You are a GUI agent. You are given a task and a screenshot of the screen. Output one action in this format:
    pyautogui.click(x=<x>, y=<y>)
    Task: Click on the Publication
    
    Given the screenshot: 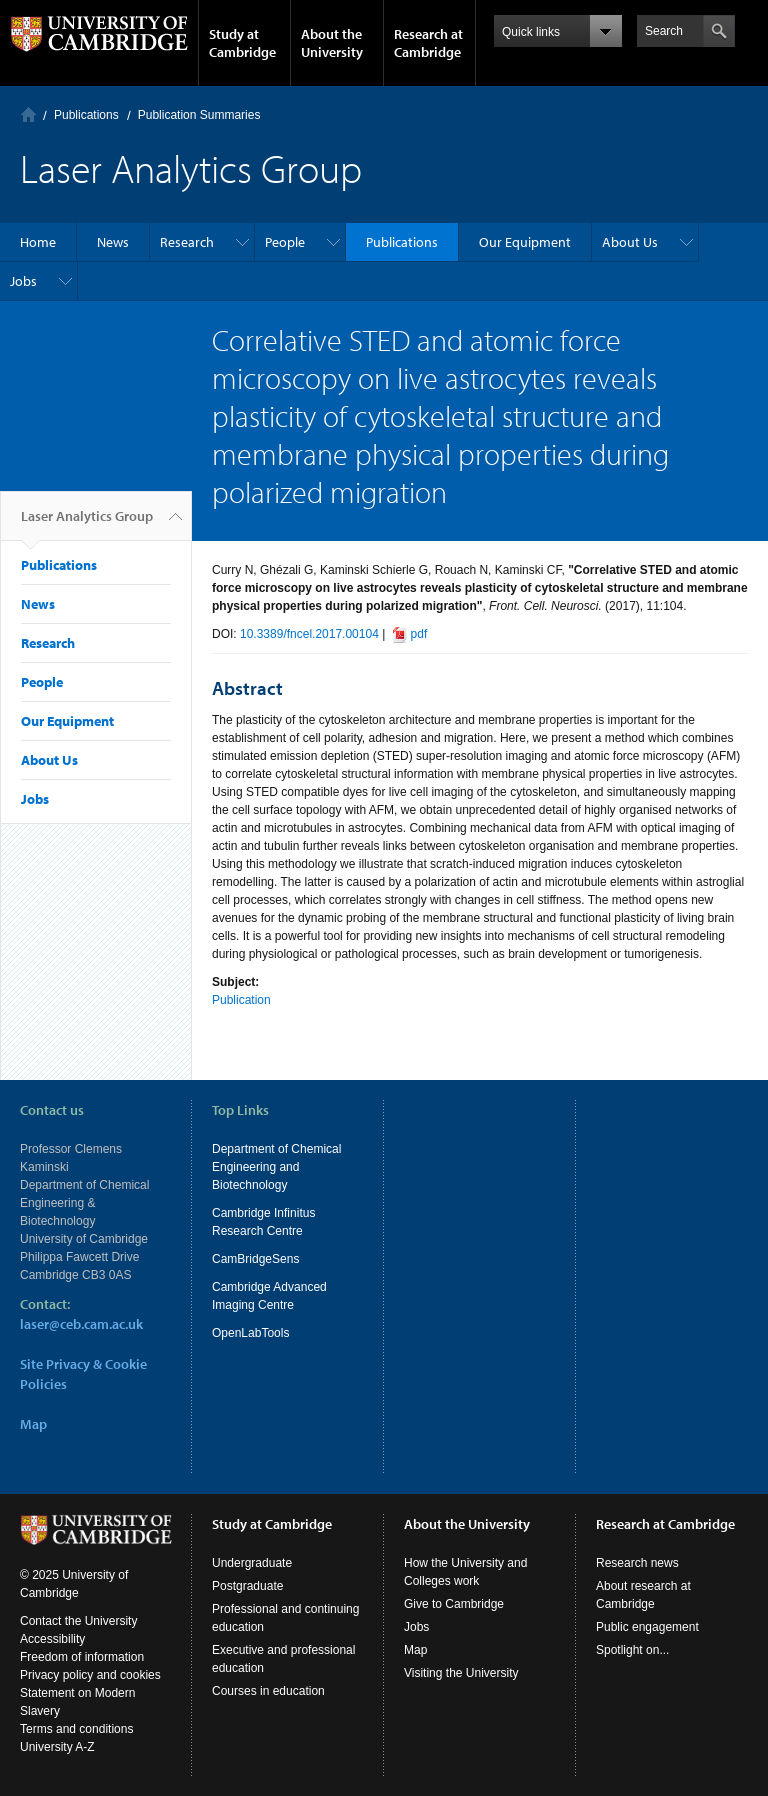 What is the action you would take?
    pyautogui.click(x=241, y=1000)
    